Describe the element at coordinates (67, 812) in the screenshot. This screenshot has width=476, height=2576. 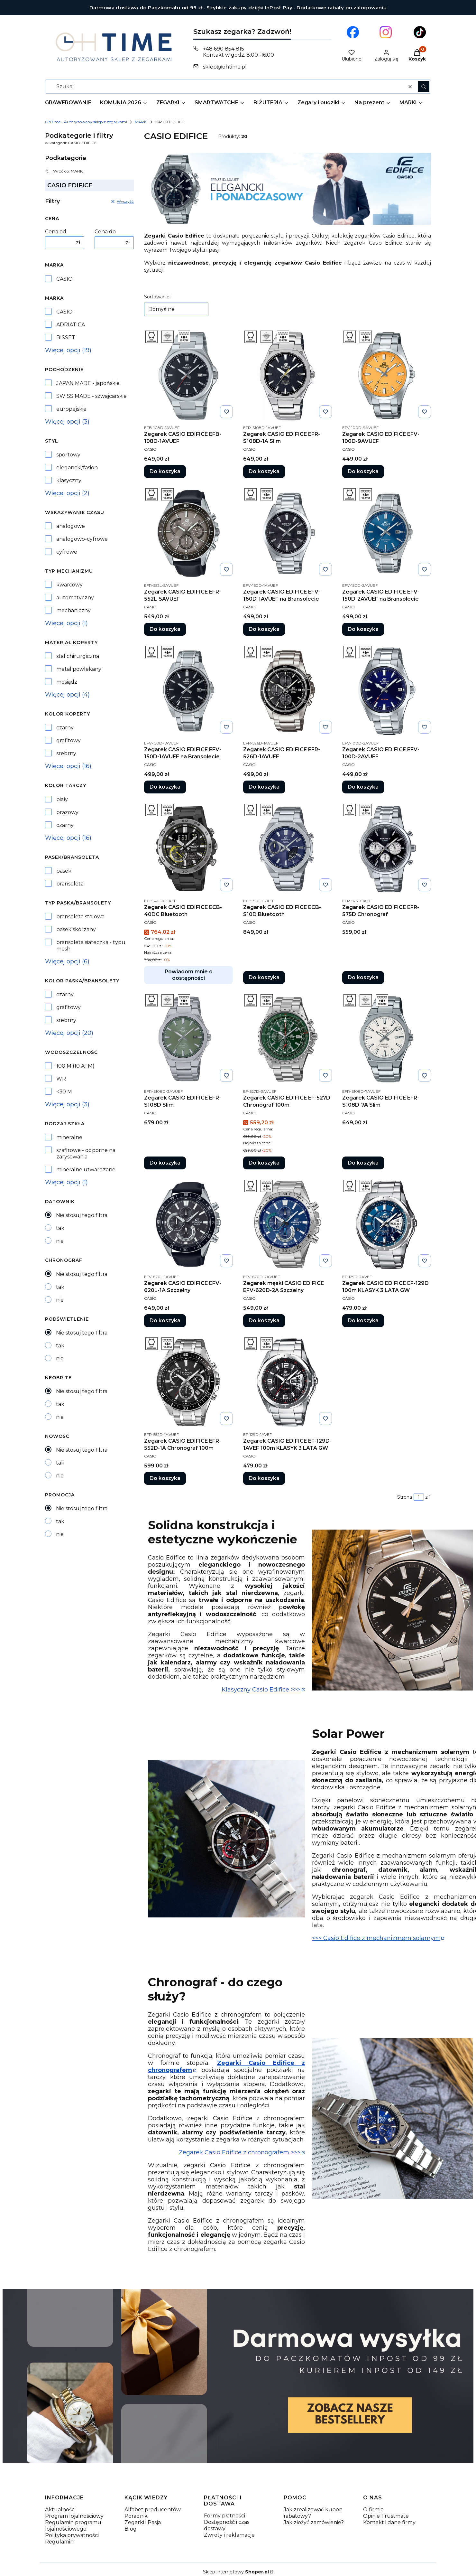
I see `brązowy` at that location.